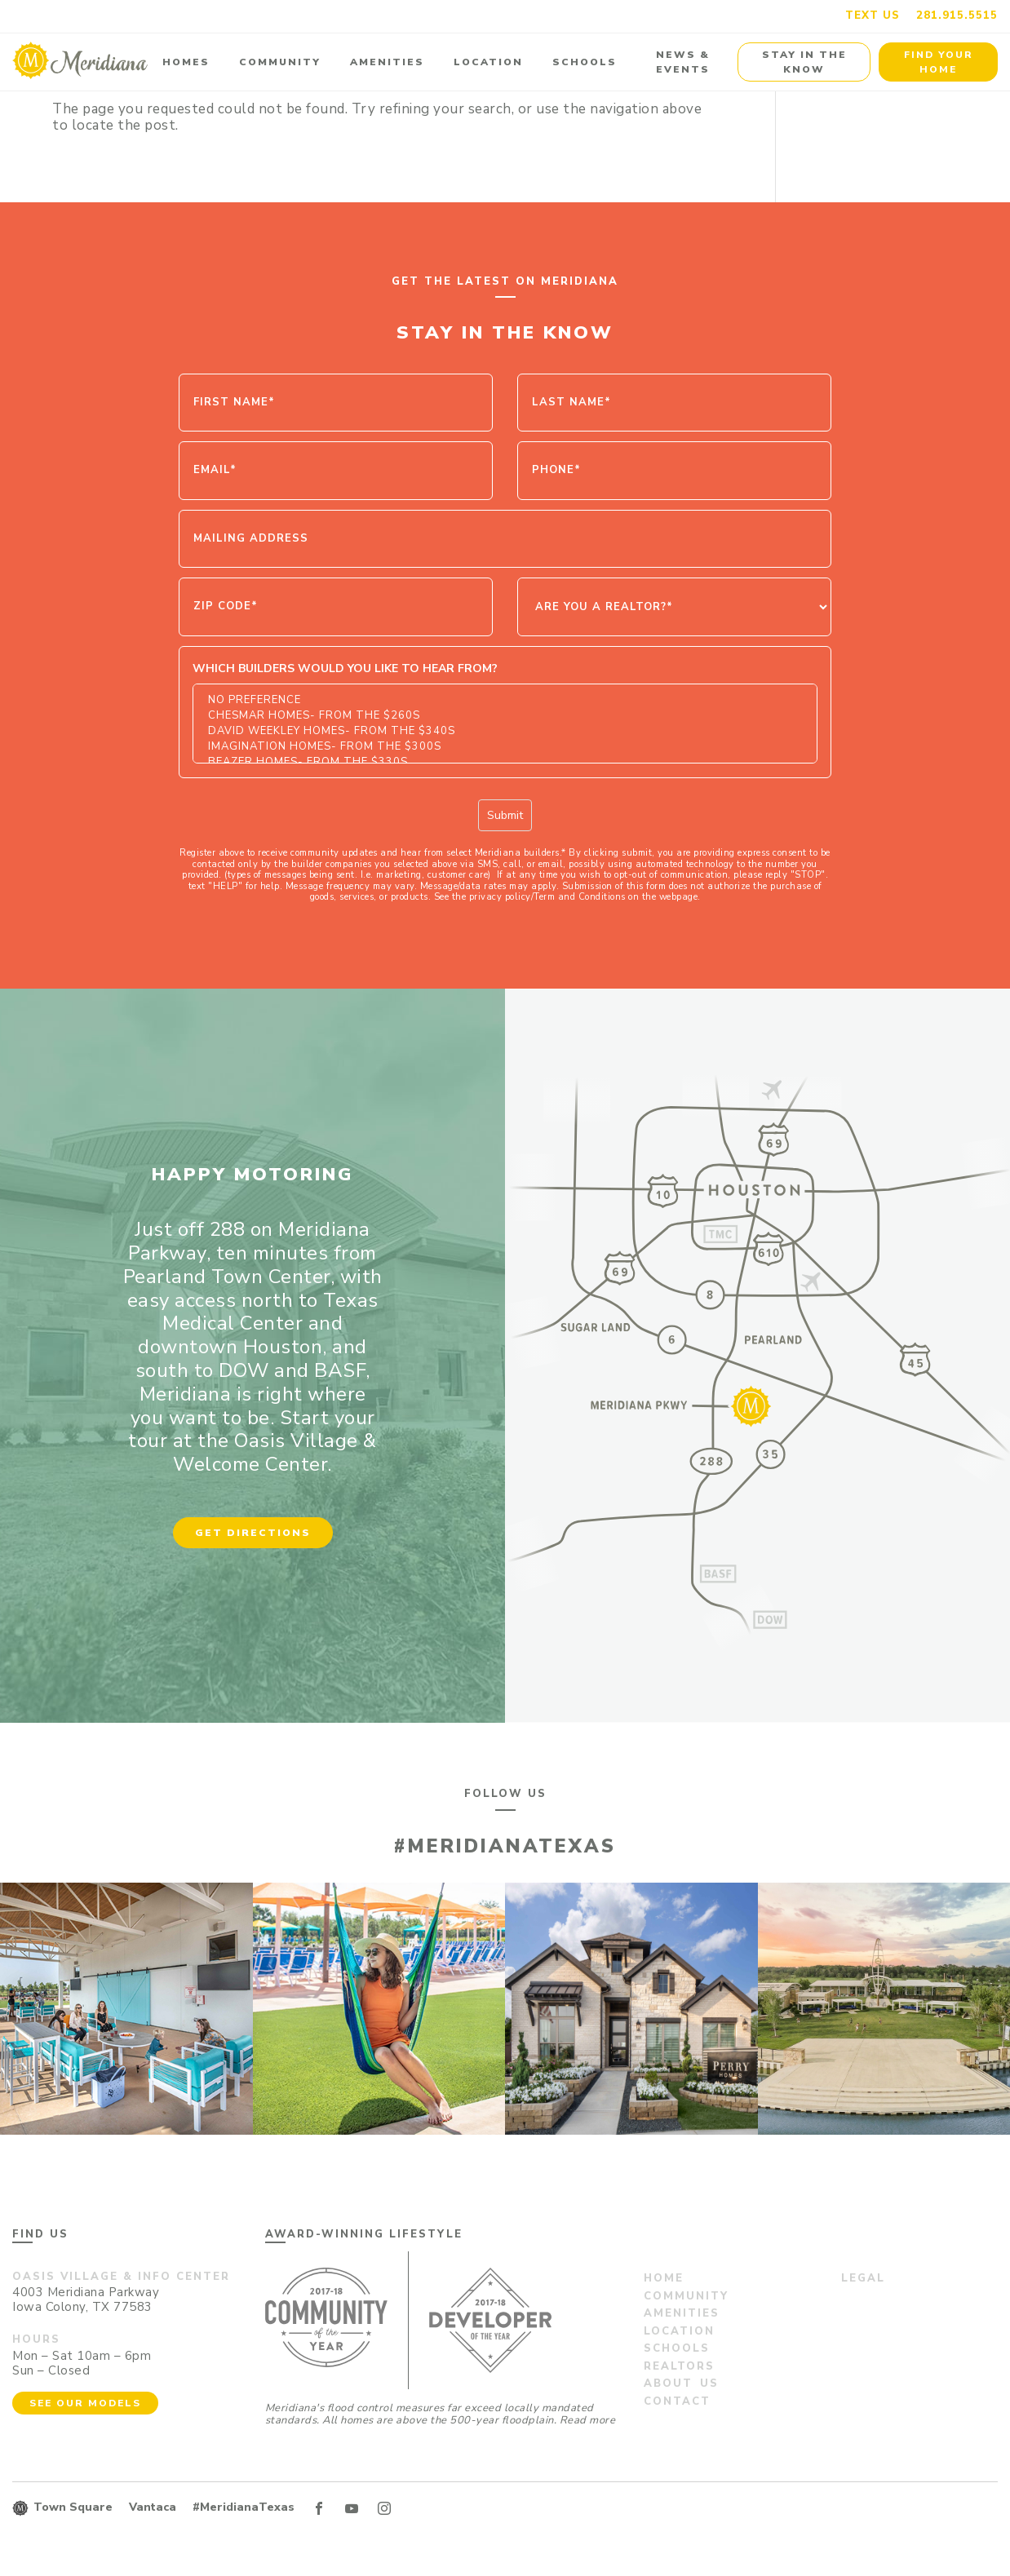 The width and height of the screenshot is (1010, 2576). What do you see at coordinates (345, 668) in the screenshot?
I see `Which Builders would you like to hear from?` at bounding box center [345, 668].